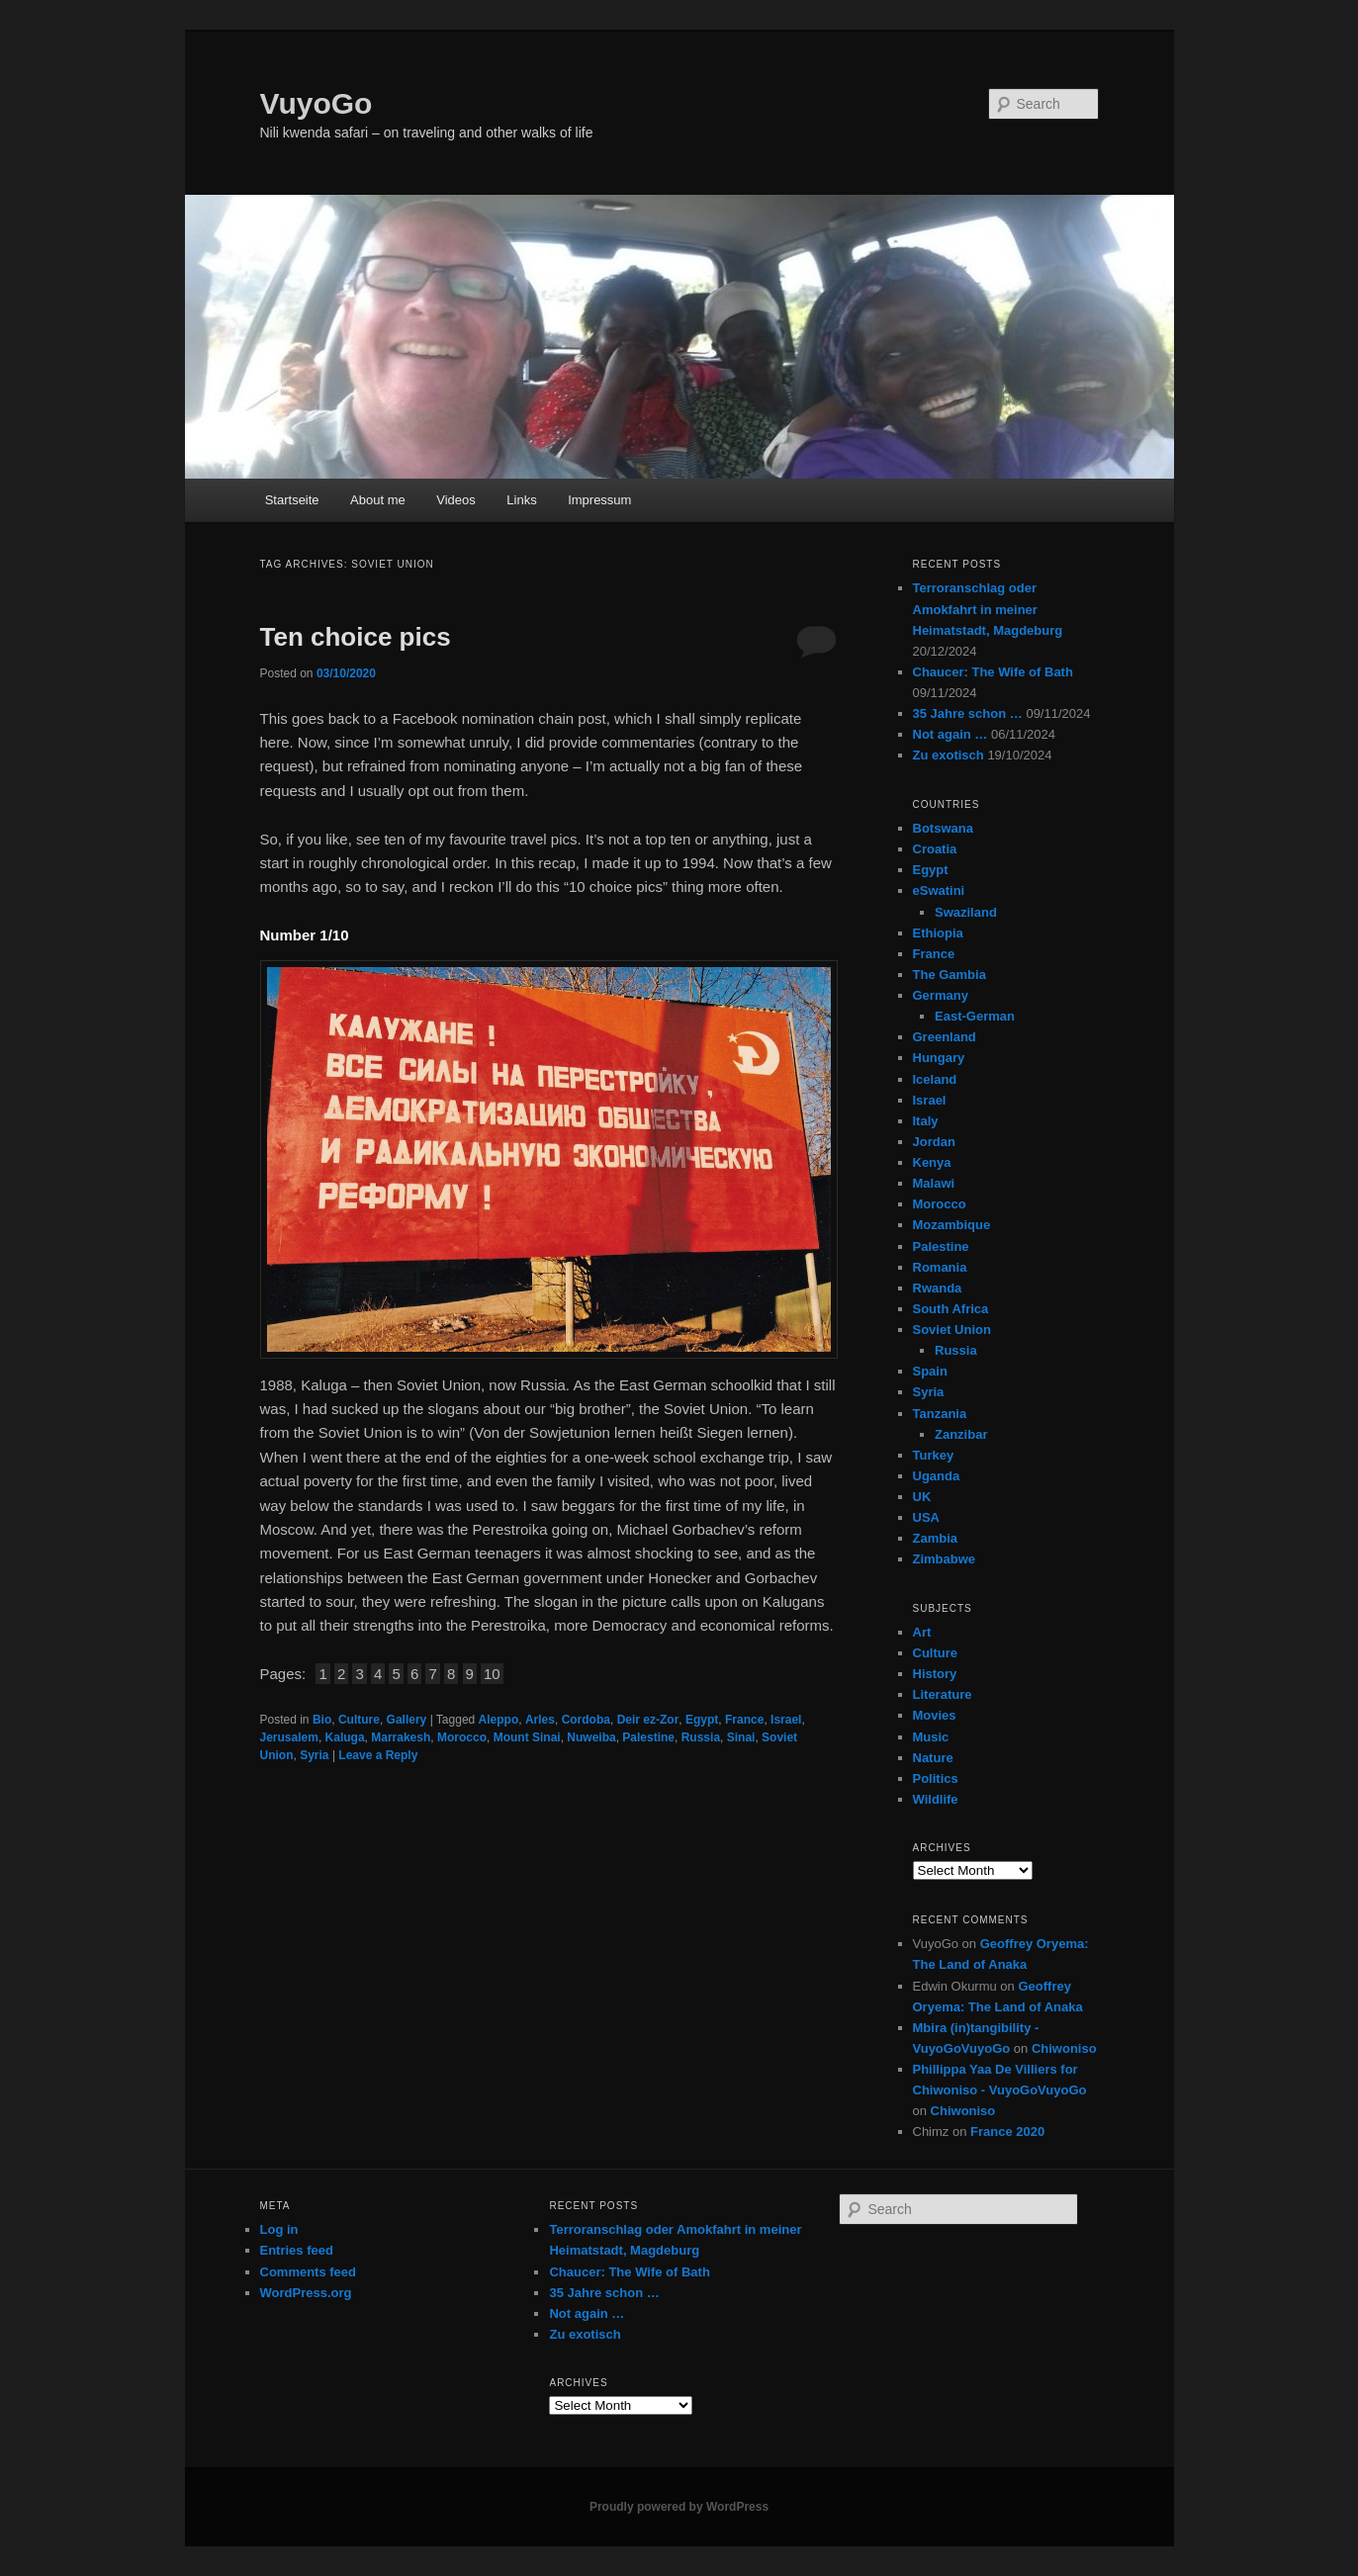  Describe the element at coordinates (456, 499) in the screenshot. I see `Videos` at that location.